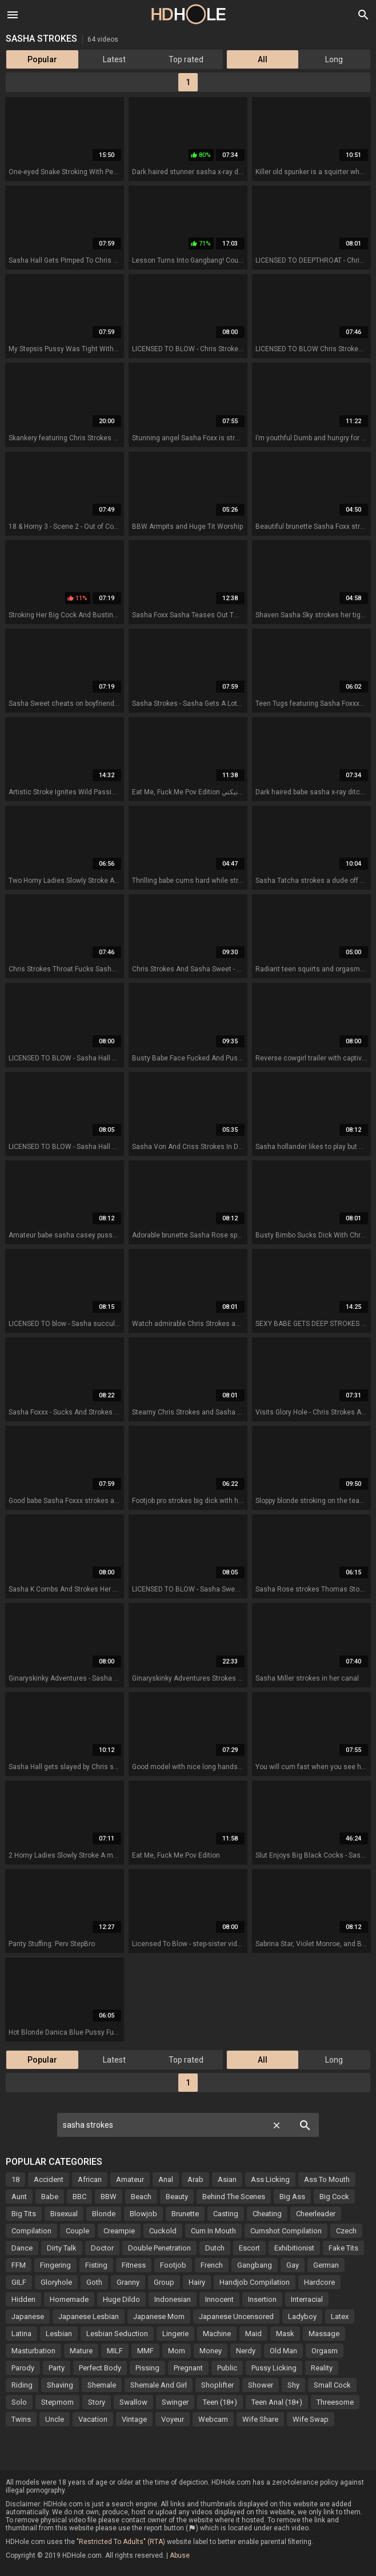 The height and width of the screenshot is (2576, 376). I want to click on Handjob Compilation, so click(254, 2282).